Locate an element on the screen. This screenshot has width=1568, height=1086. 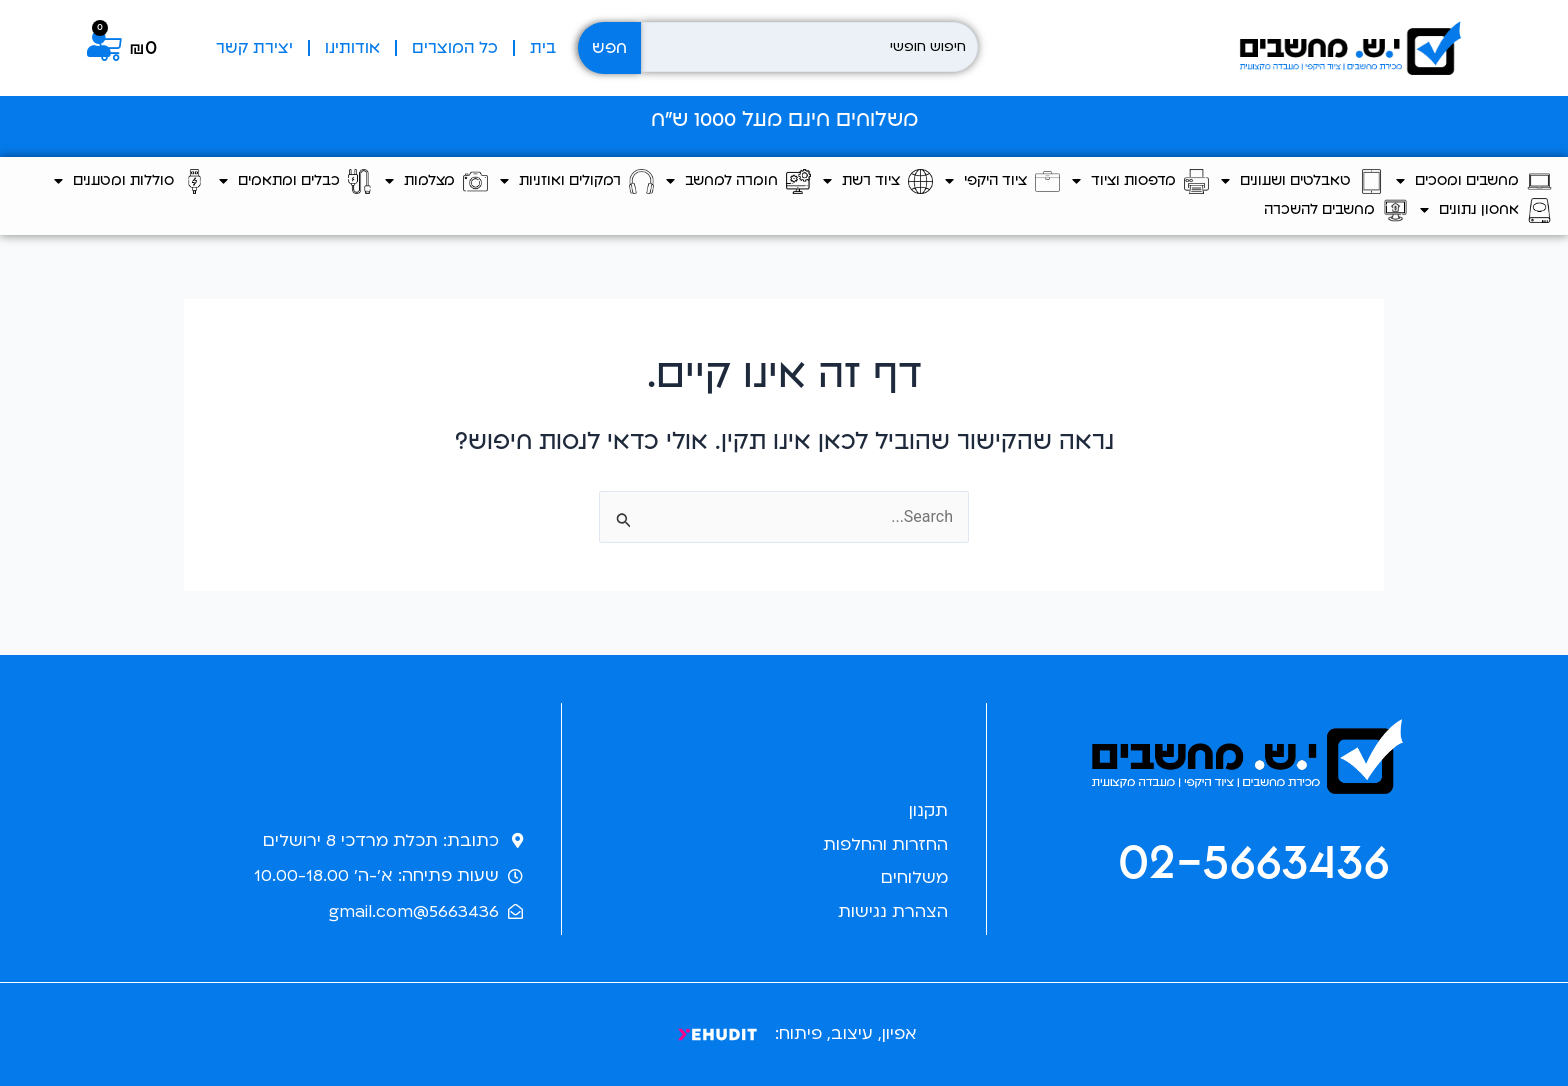
כבלים ומתאמים [button] is located at coordinates (296, 181).